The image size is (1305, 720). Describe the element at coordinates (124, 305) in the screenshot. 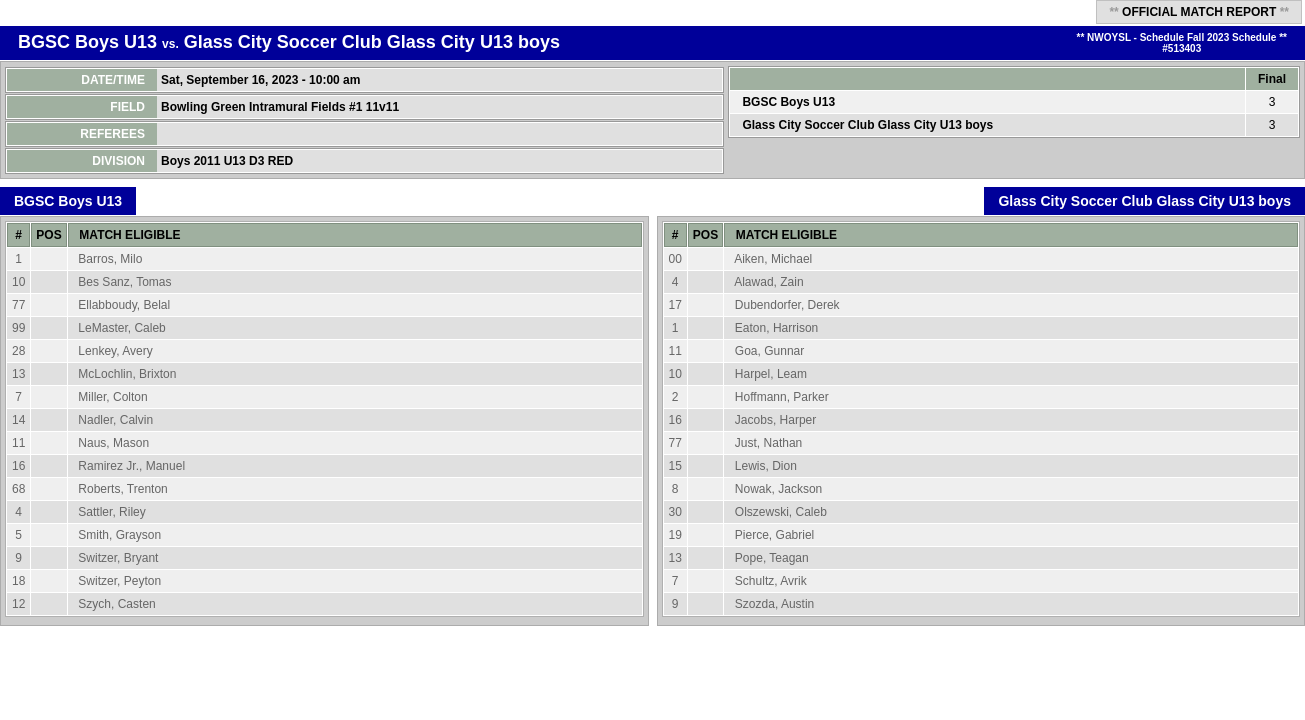

I see `Ellabboudy, Belal` at that location.